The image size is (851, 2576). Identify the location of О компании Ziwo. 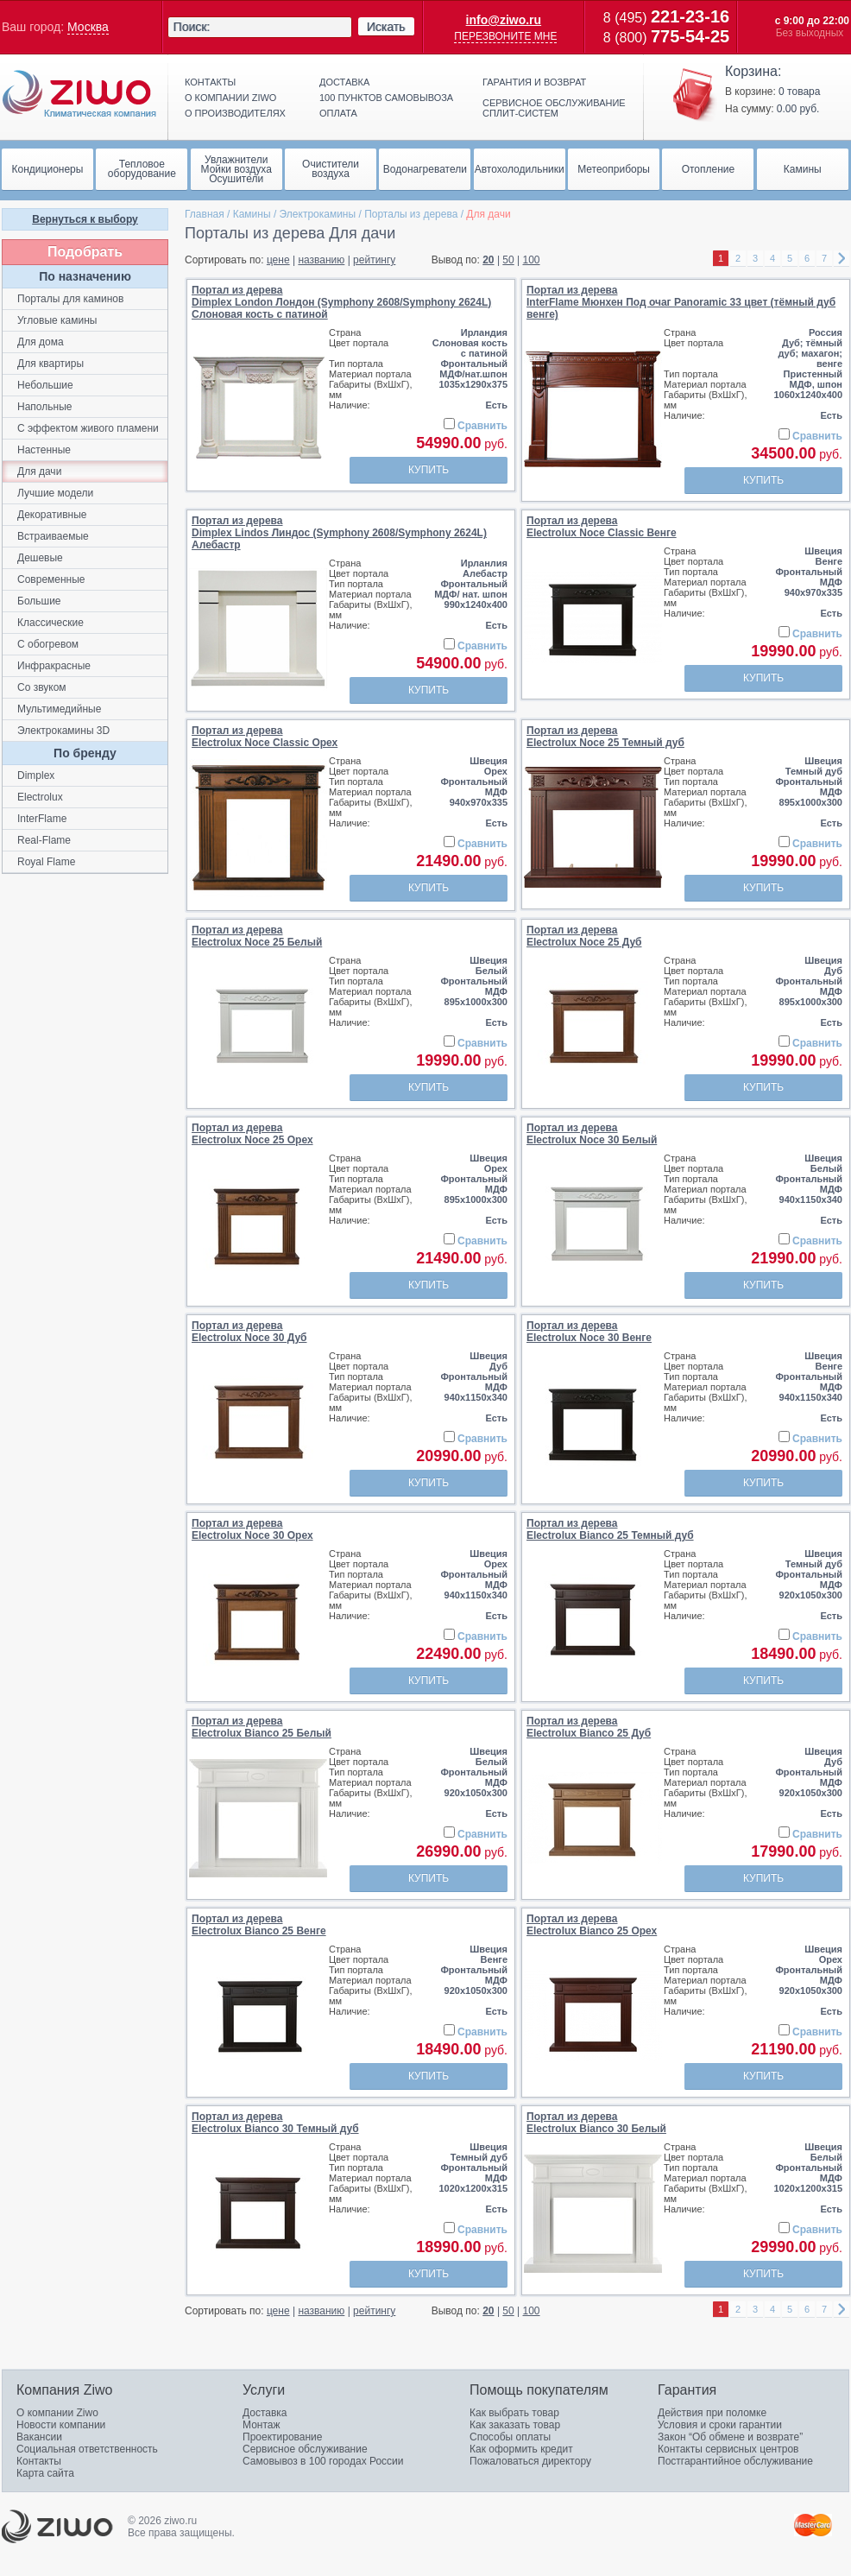
(57, 2413).